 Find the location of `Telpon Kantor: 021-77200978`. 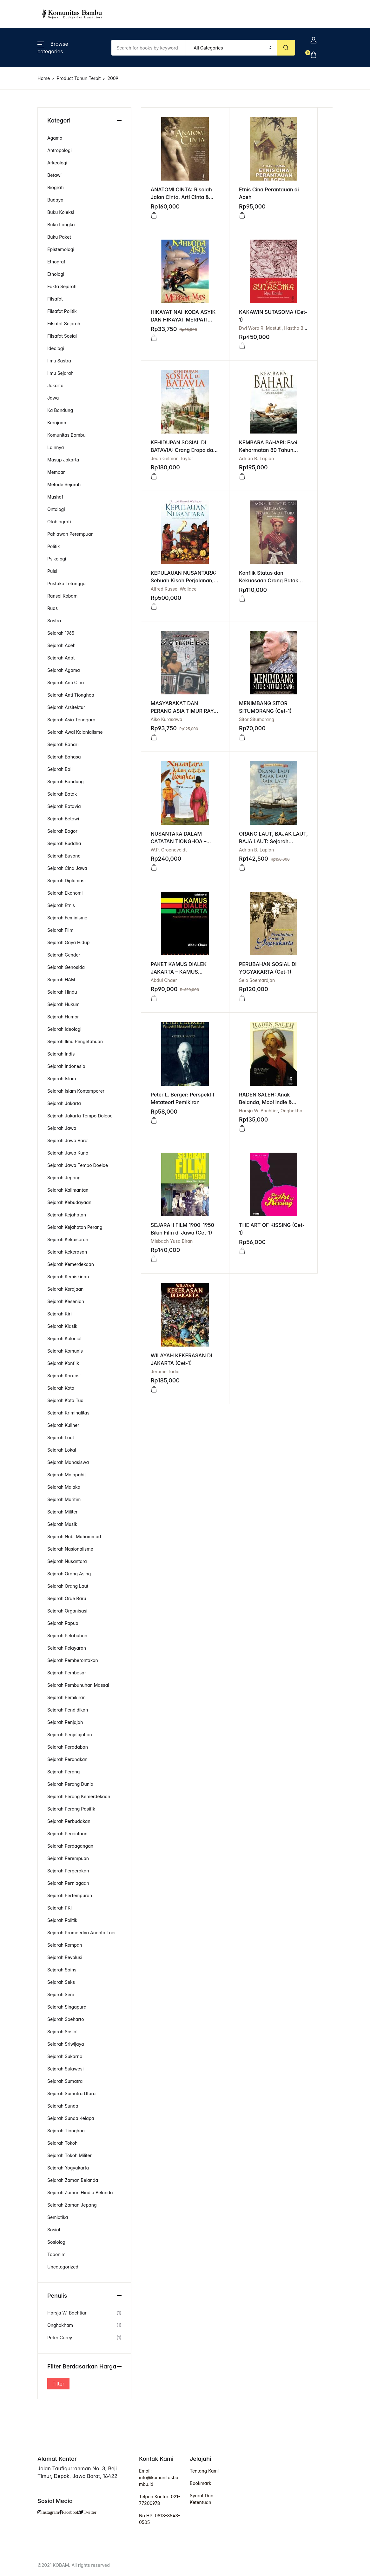

Telpon Kantor: 021-77200978 is located at coordinates (159, 2500).